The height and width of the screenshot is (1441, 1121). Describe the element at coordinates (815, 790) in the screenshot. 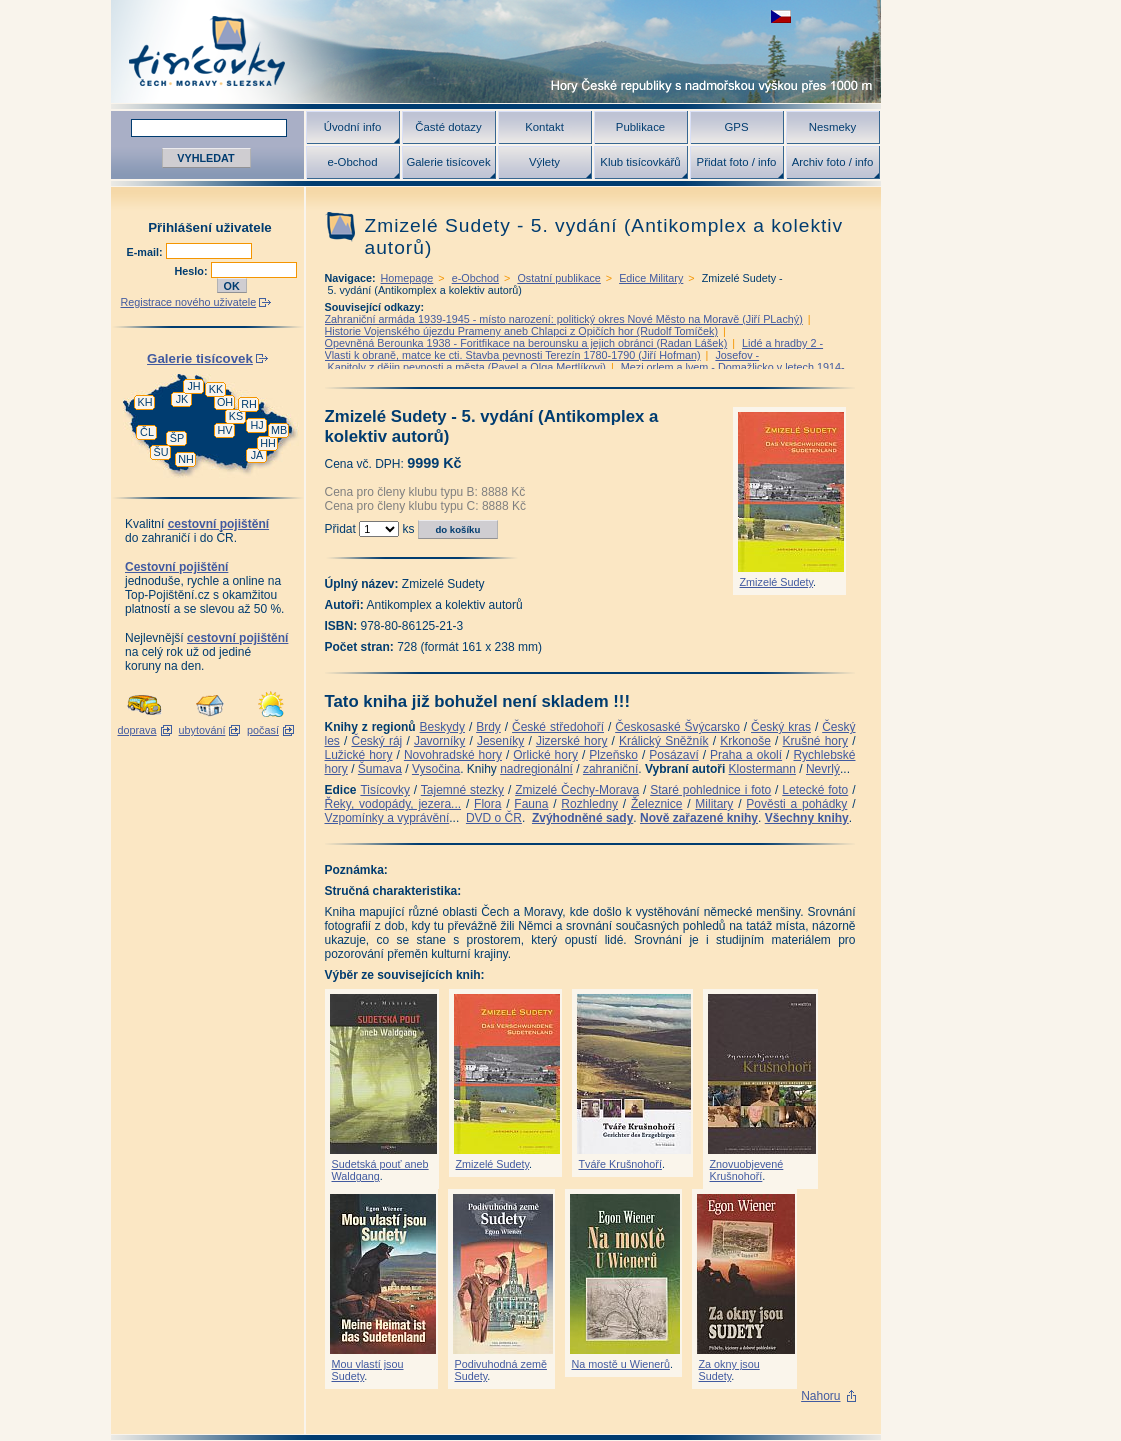

I see `Letecké foto` at that location.